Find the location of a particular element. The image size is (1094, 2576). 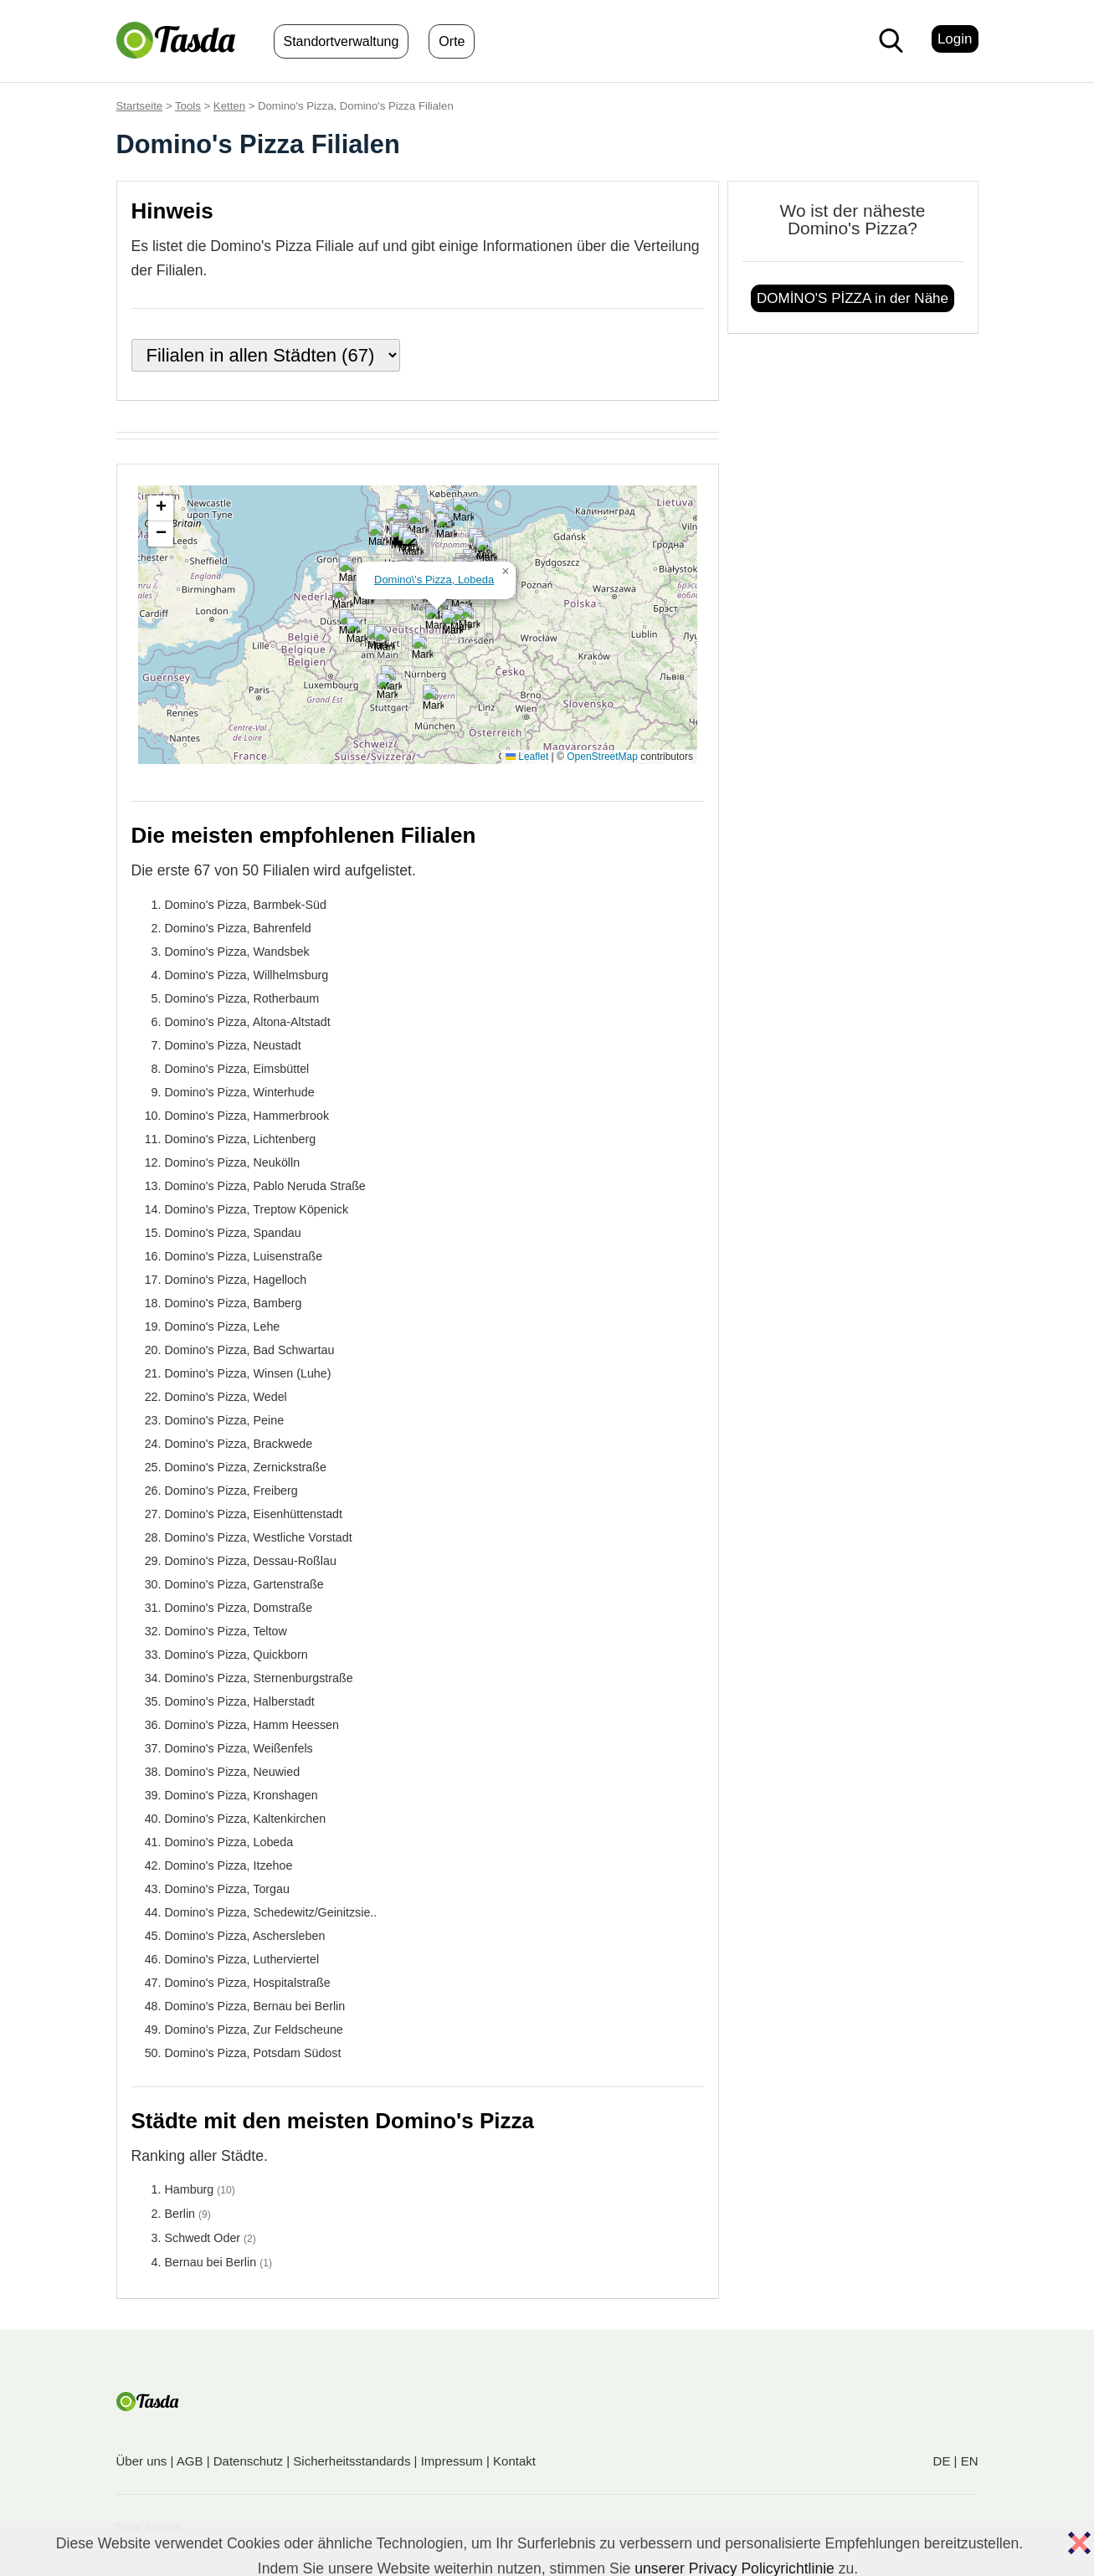

Domino's Pizza, Potsdam Südost is located at coordinates (253, 2053).